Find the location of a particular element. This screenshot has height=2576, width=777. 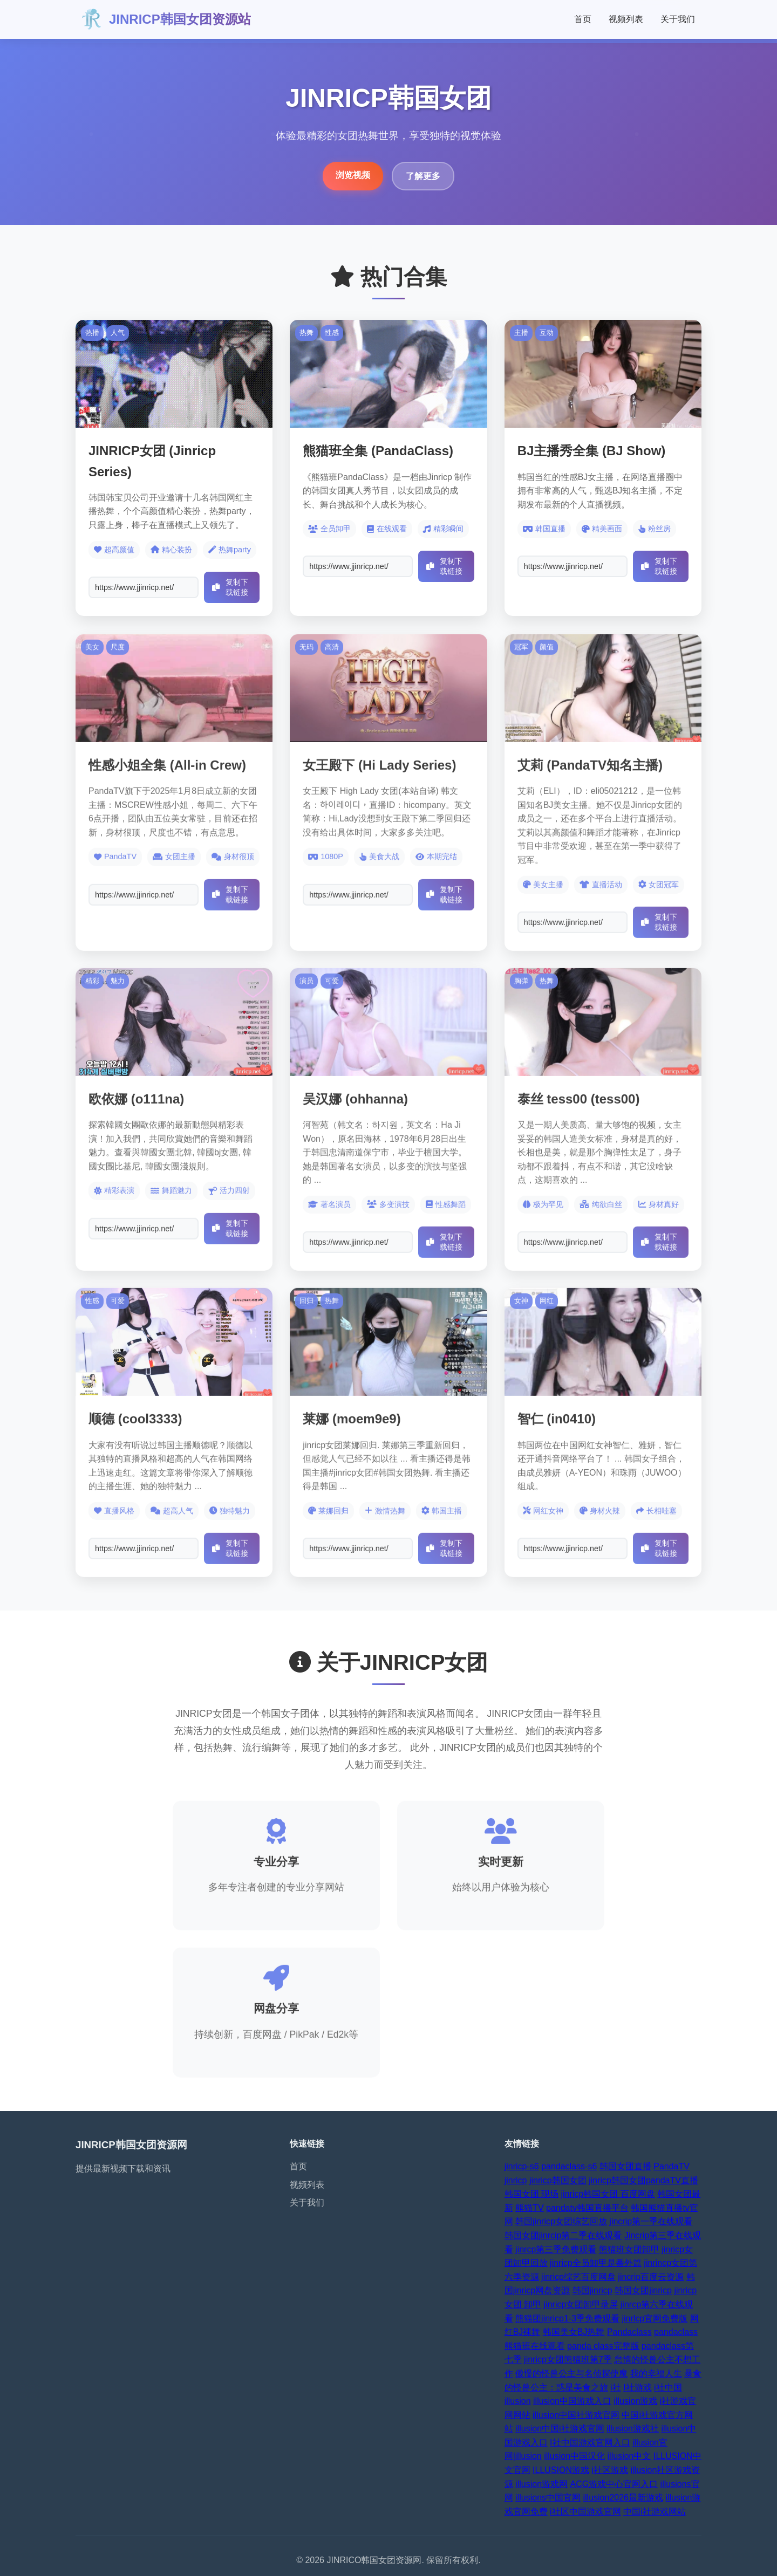

illusions中国官网 is located at coordinates (548, 2497).